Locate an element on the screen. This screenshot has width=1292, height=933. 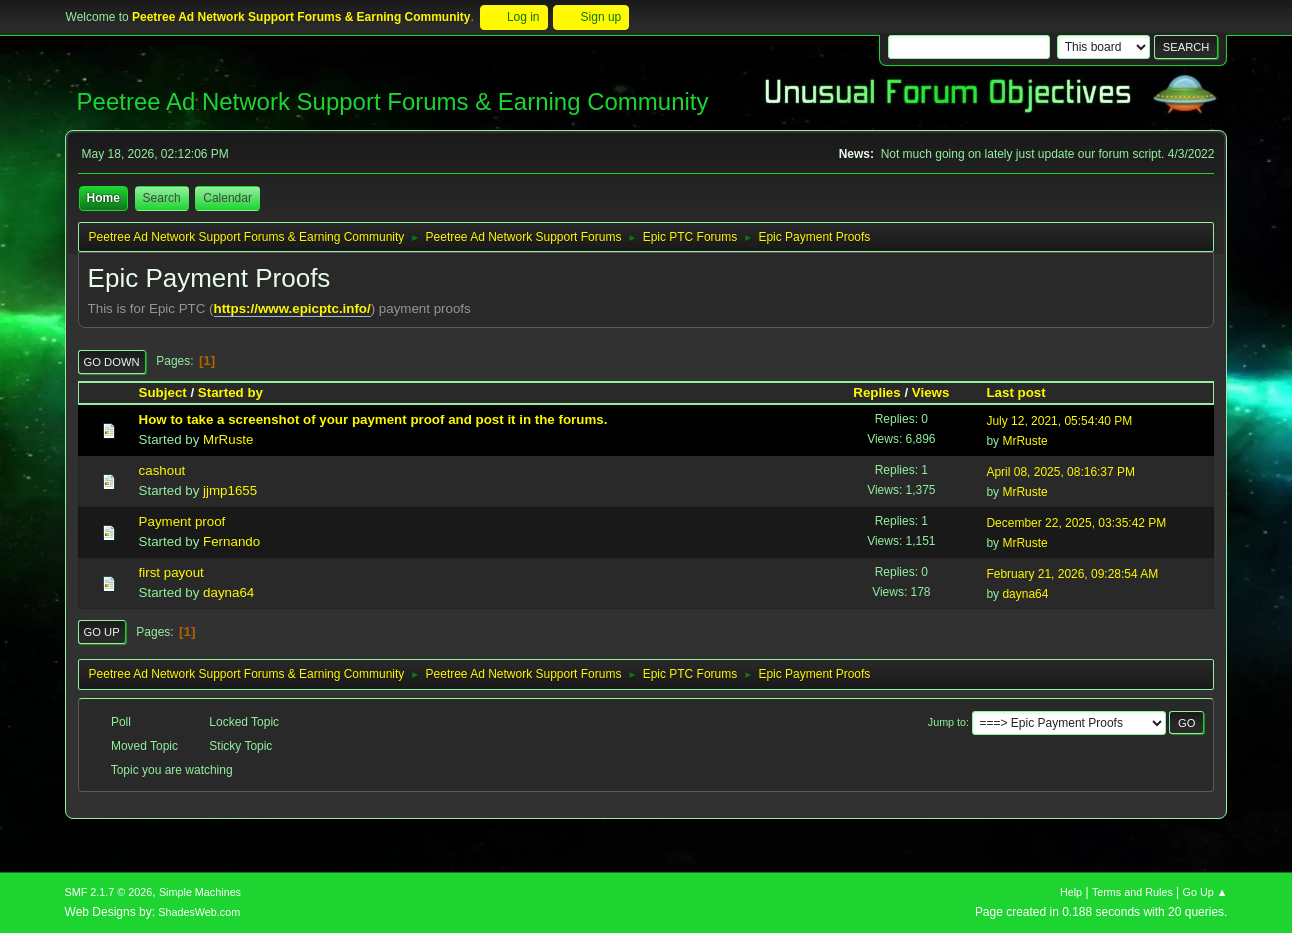
How to take a screenshot of your payment proof and post it in the forums. is located at coordinates (373, 419).